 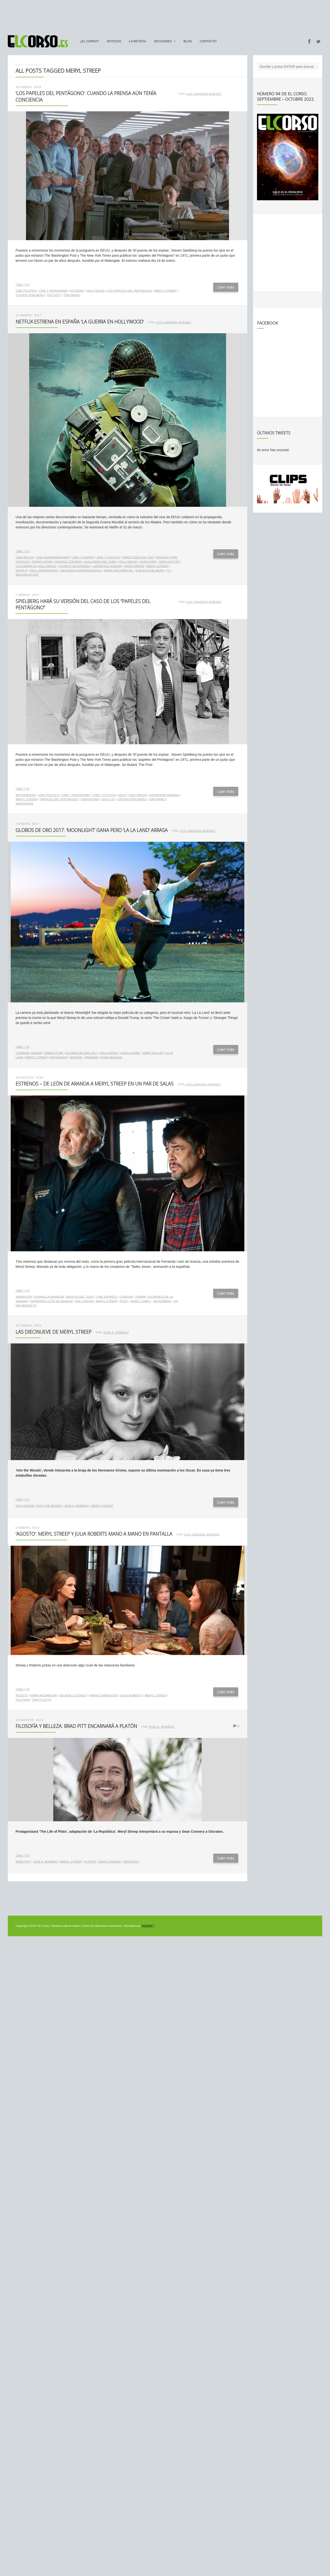 I want to click on Spielberg hará su versión del caso de los “papeles del Pentágono”, so click(x=83, y=604).